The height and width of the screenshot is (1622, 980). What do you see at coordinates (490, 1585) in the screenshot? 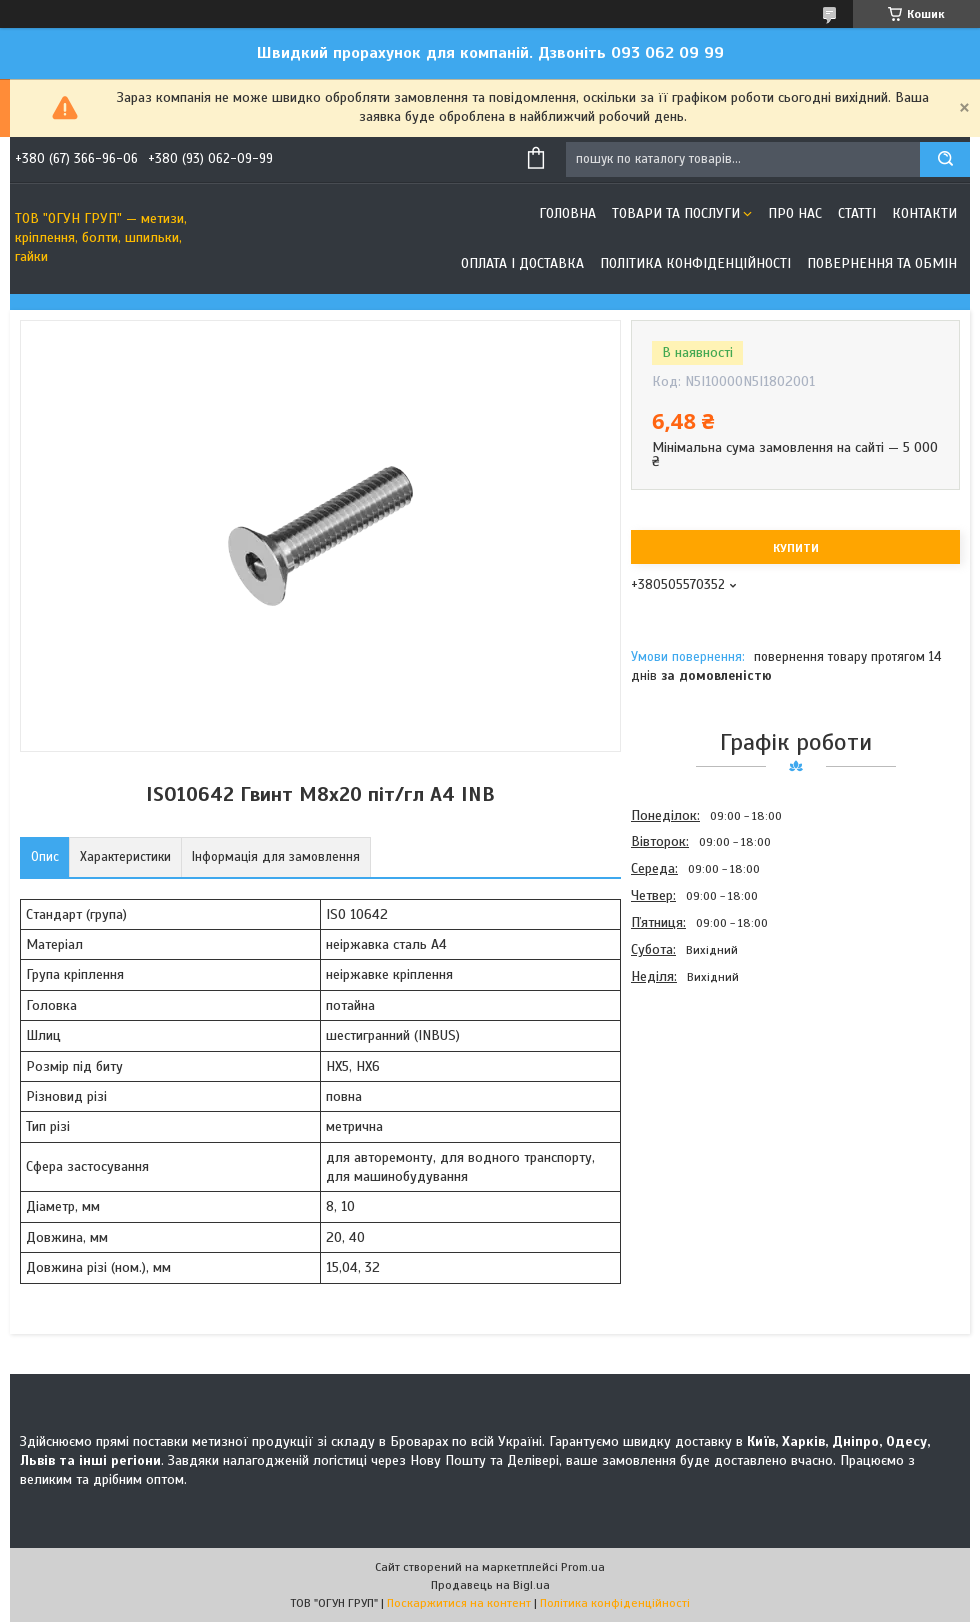
I see `Продавець на Bigl.ua` at bounding box center [490, 1585].